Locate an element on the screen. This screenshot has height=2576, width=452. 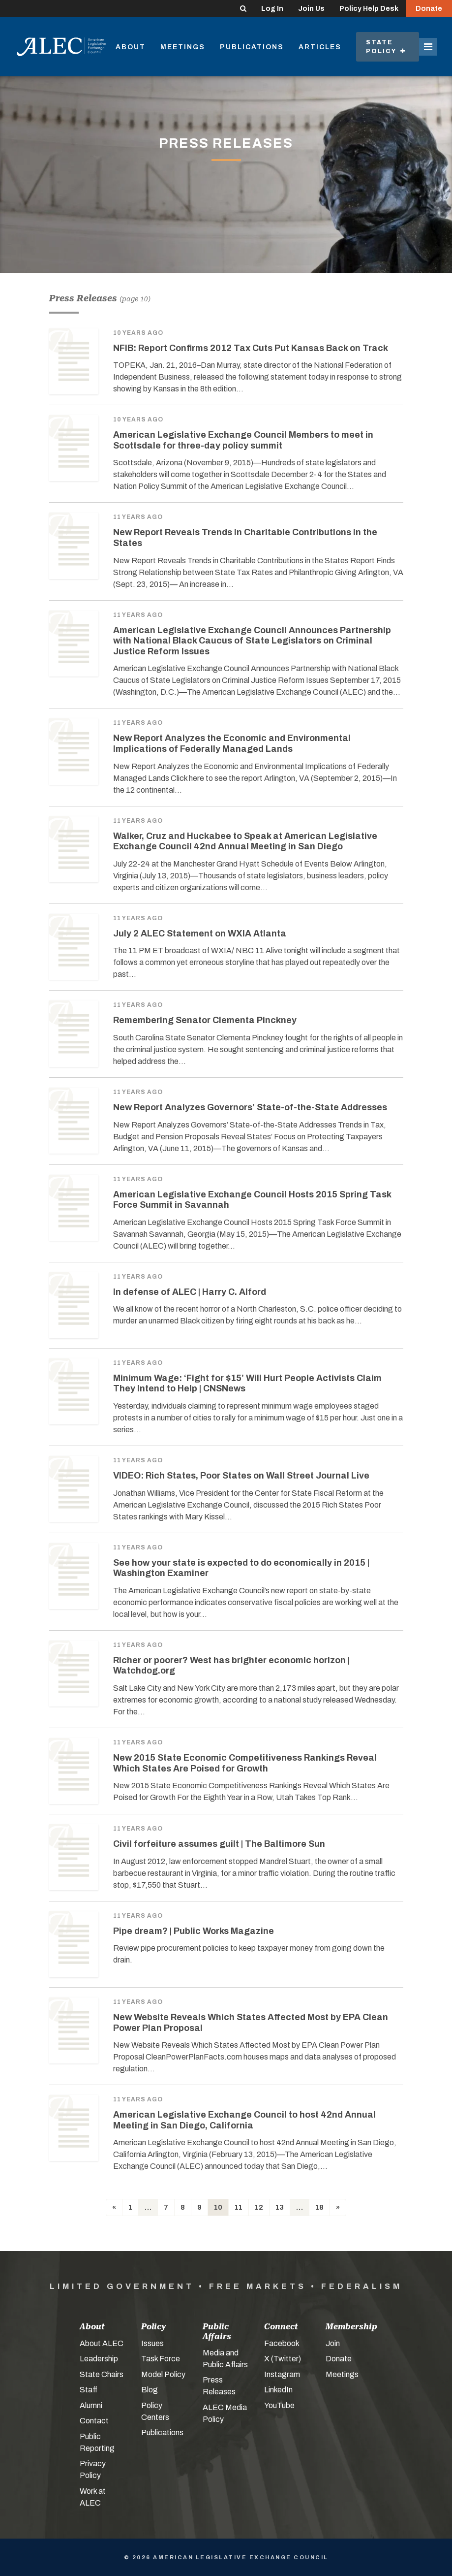
Issues is located at coordinates (152, 2343).